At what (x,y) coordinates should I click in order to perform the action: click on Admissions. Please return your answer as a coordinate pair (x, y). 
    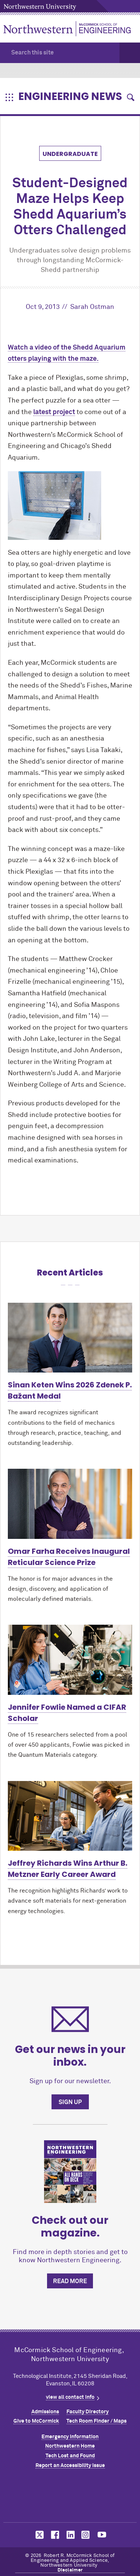
    Looking at the image, I should click on (45, 2411).